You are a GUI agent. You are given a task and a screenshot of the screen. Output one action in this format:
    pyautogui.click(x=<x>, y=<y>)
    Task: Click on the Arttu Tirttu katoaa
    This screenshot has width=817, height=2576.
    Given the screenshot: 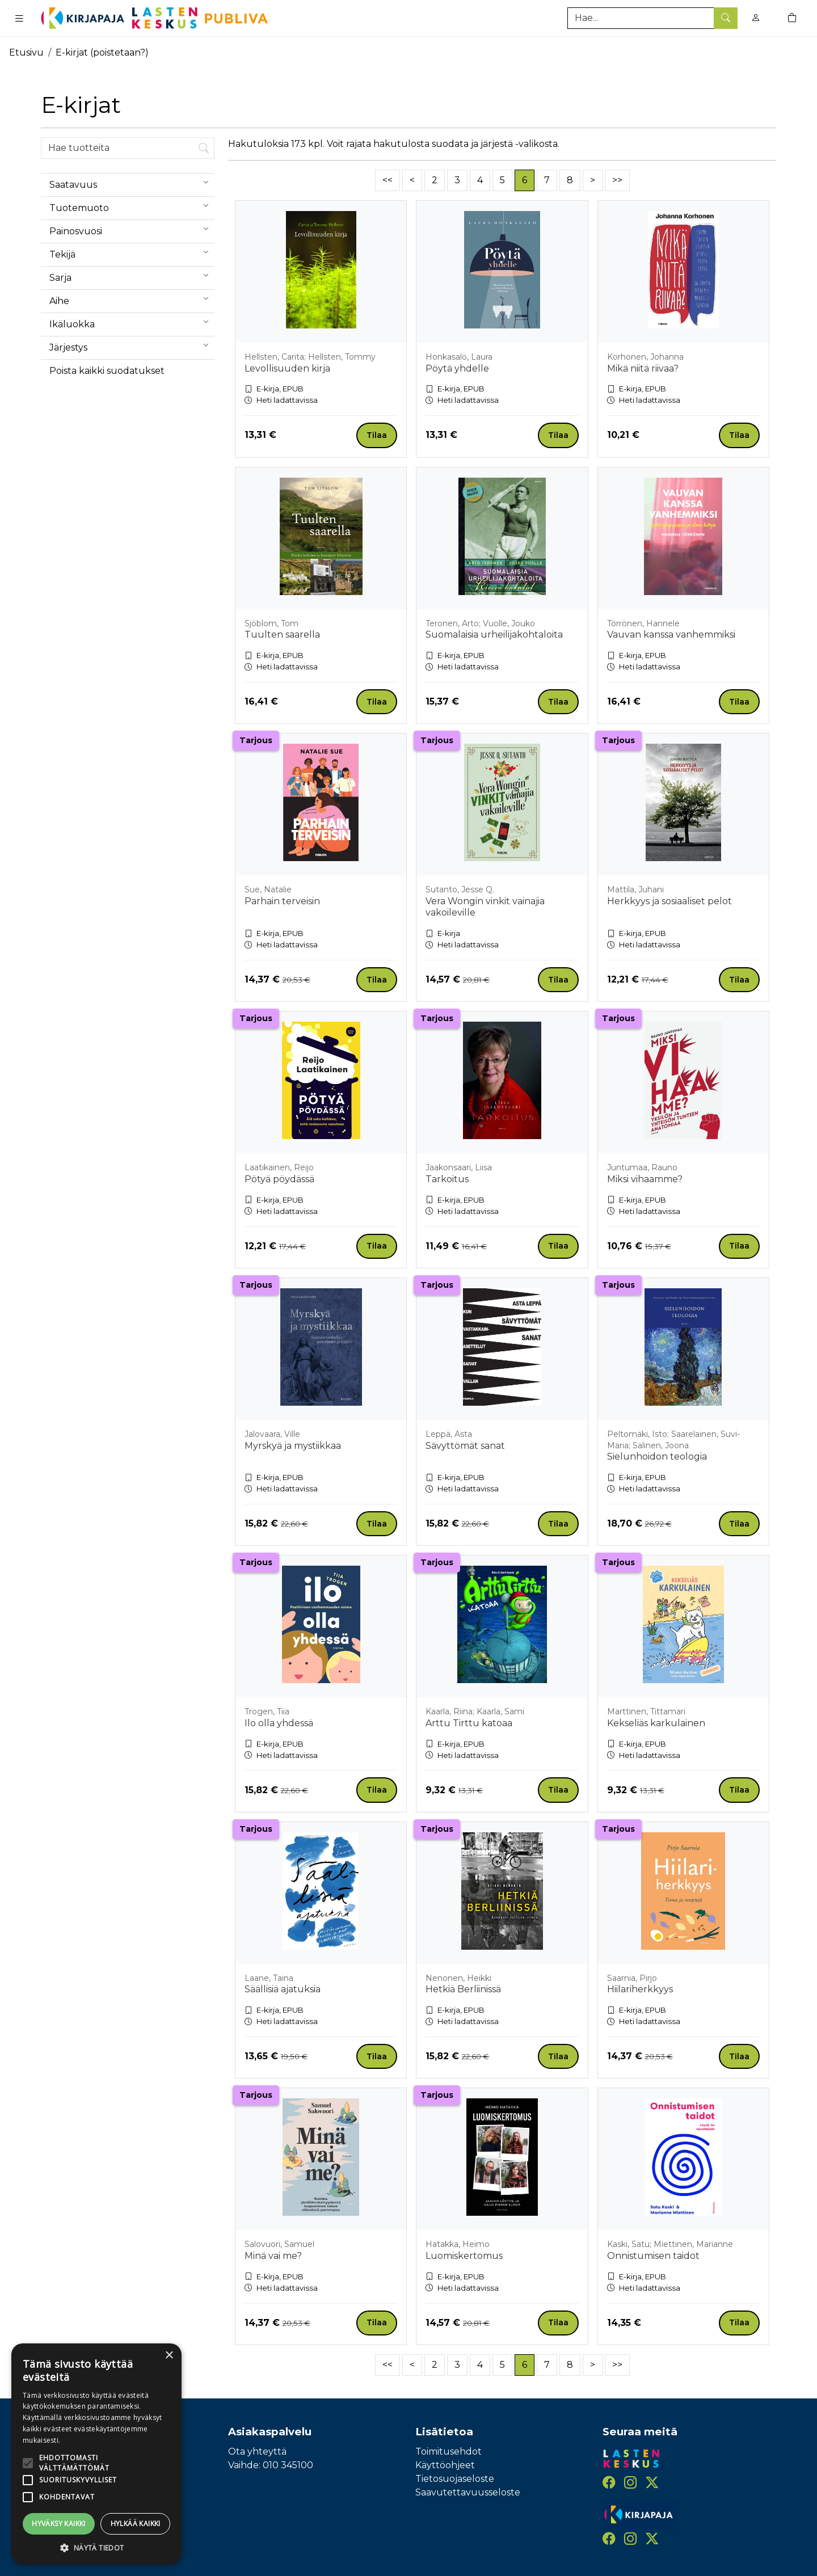 What is the action you would take?
    pyautogui.click(x=469, y=1723)
    